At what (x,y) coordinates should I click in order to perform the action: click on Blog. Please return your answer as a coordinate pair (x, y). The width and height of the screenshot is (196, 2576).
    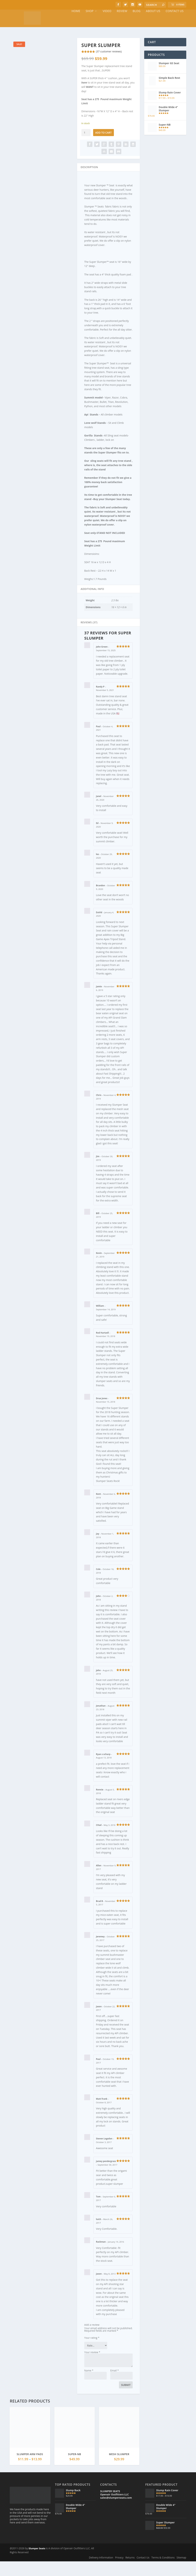
    Looking at the image, I should click on (136, 26).